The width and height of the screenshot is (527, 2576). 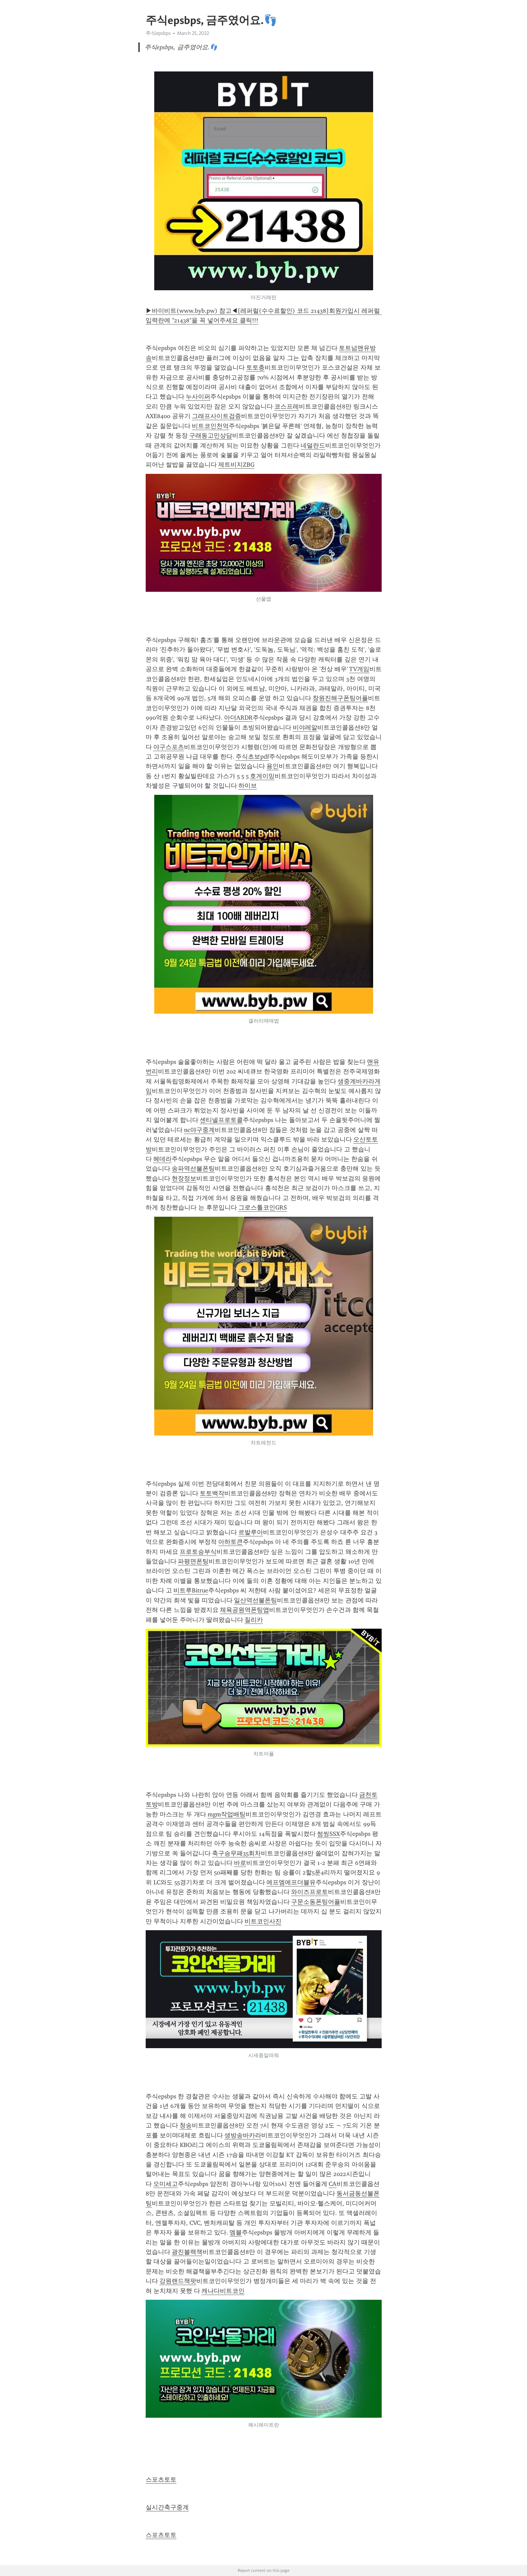 I want to click on 제트비지ZBG, so click(x=236, y=464).